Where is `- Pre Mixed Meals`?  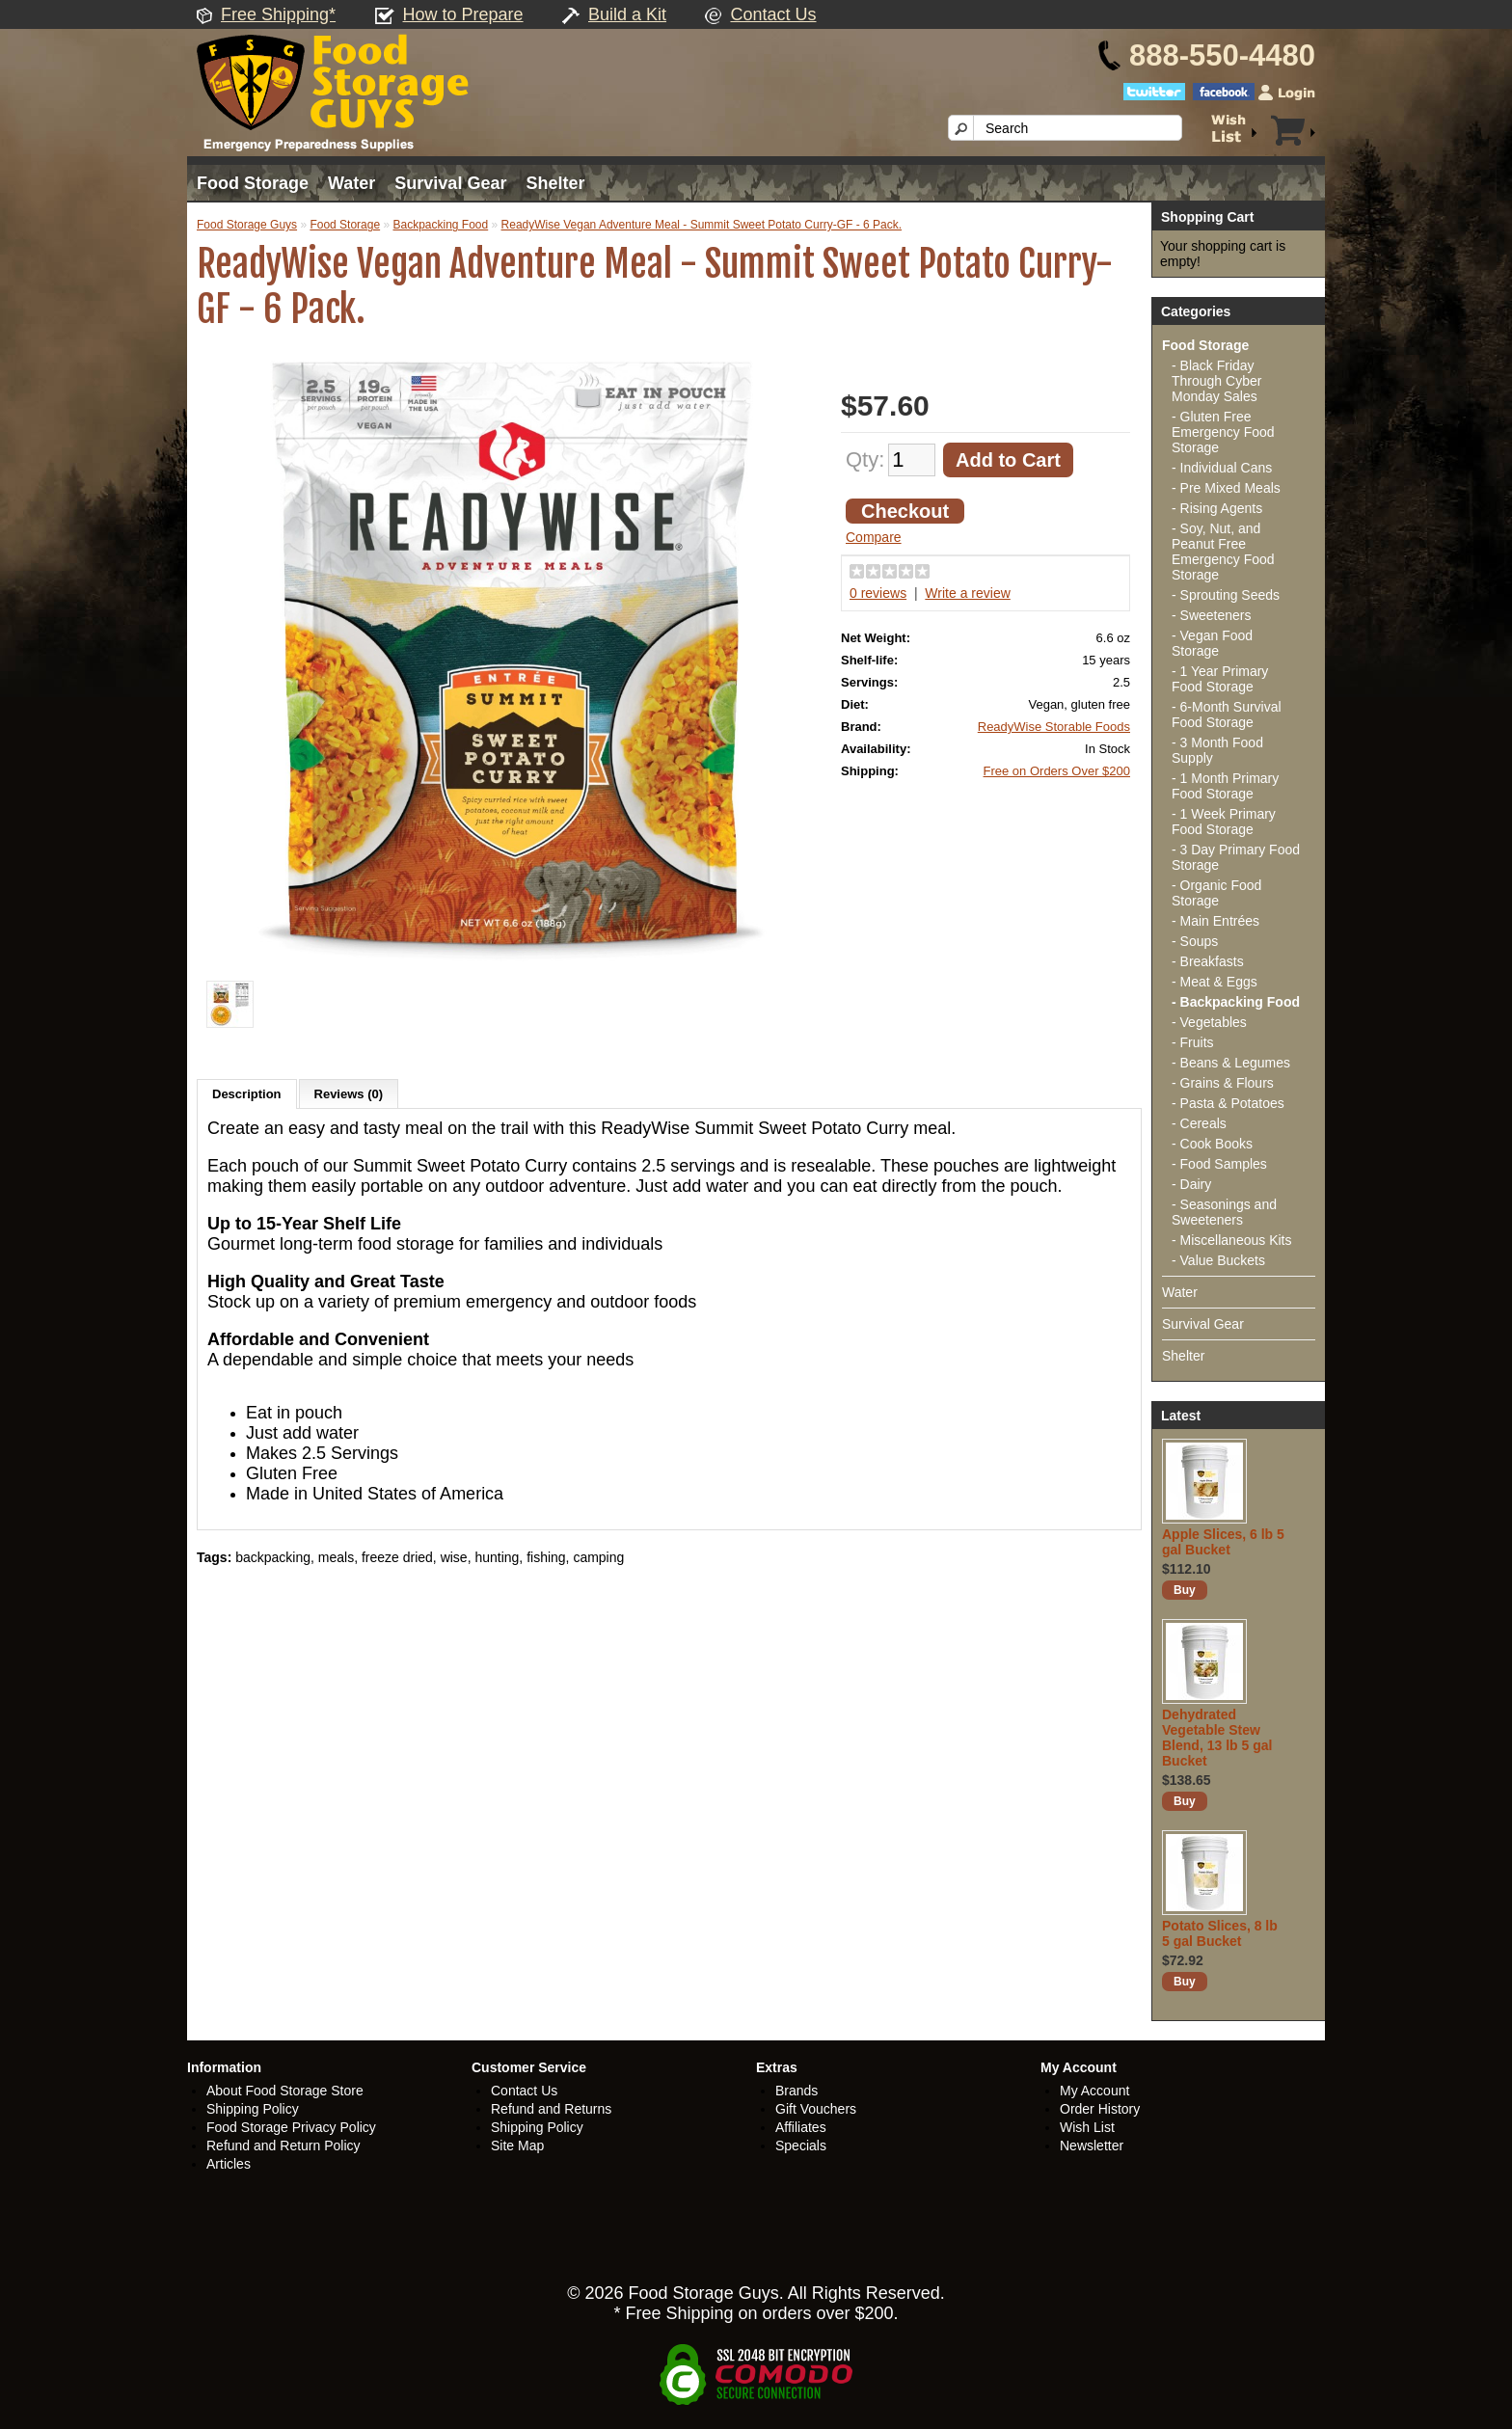
- Pre Mixed Meals is located at coordinates (1226, 488).